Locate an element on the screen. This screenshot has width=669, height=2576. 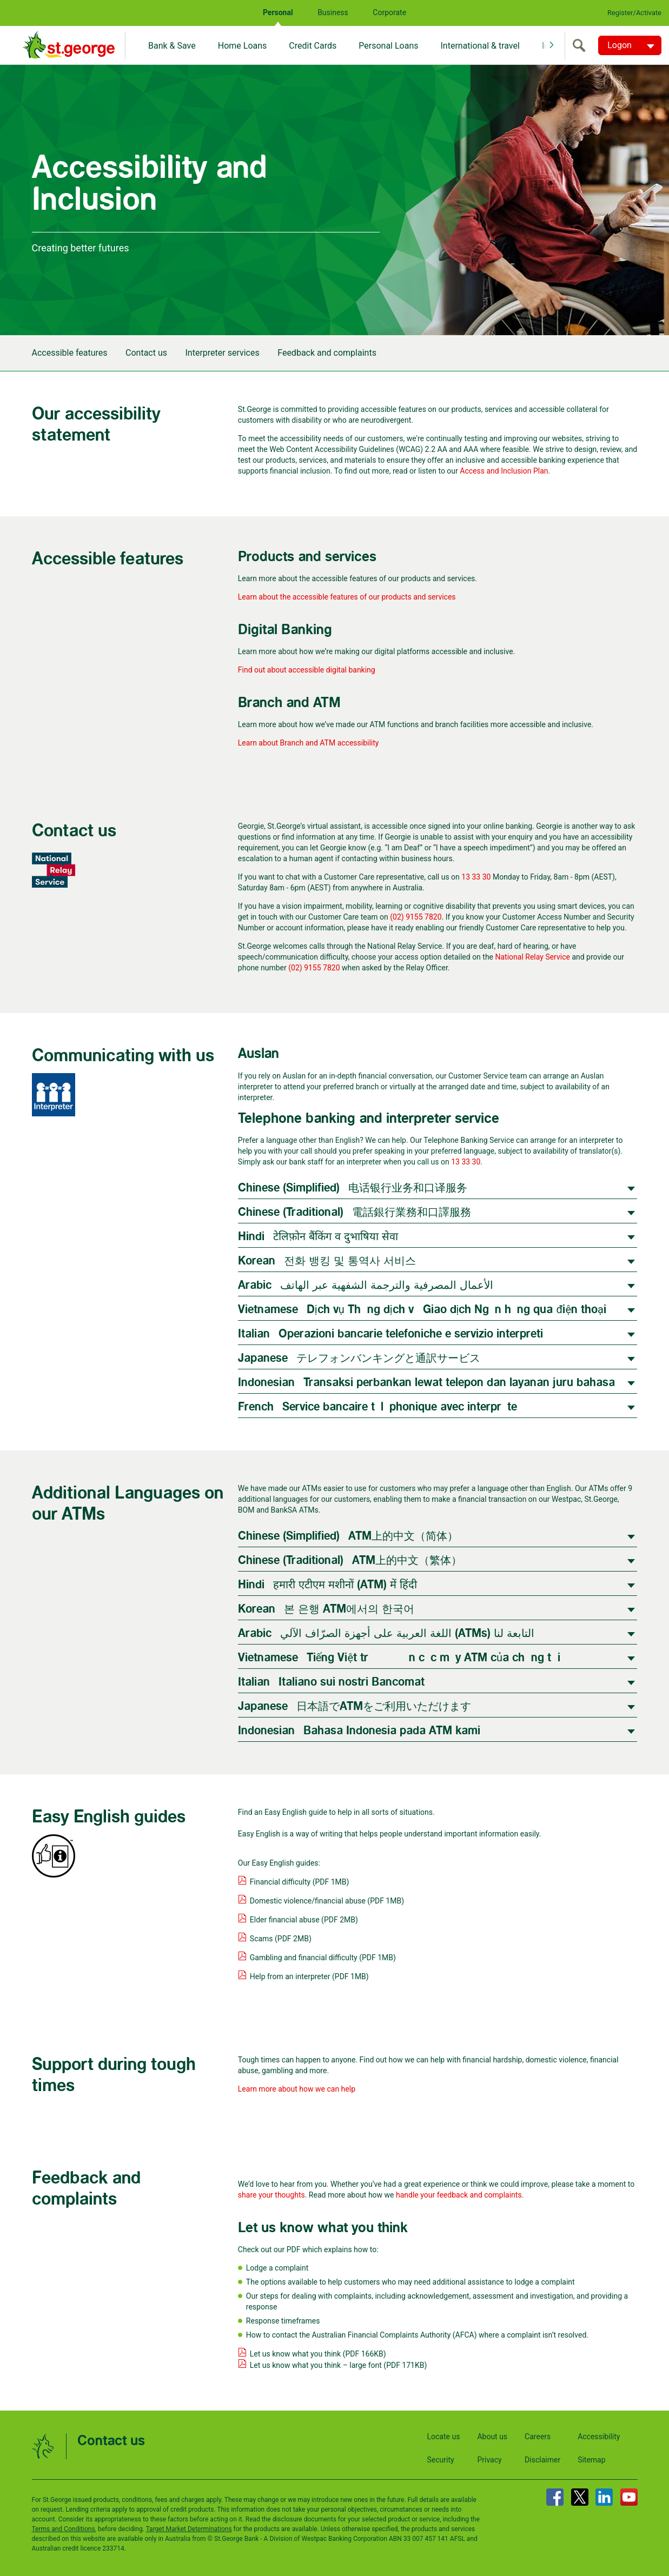
Chinese (Simplified) | 电话银行业务和口译服务 is located at coordinates (352, 1188).